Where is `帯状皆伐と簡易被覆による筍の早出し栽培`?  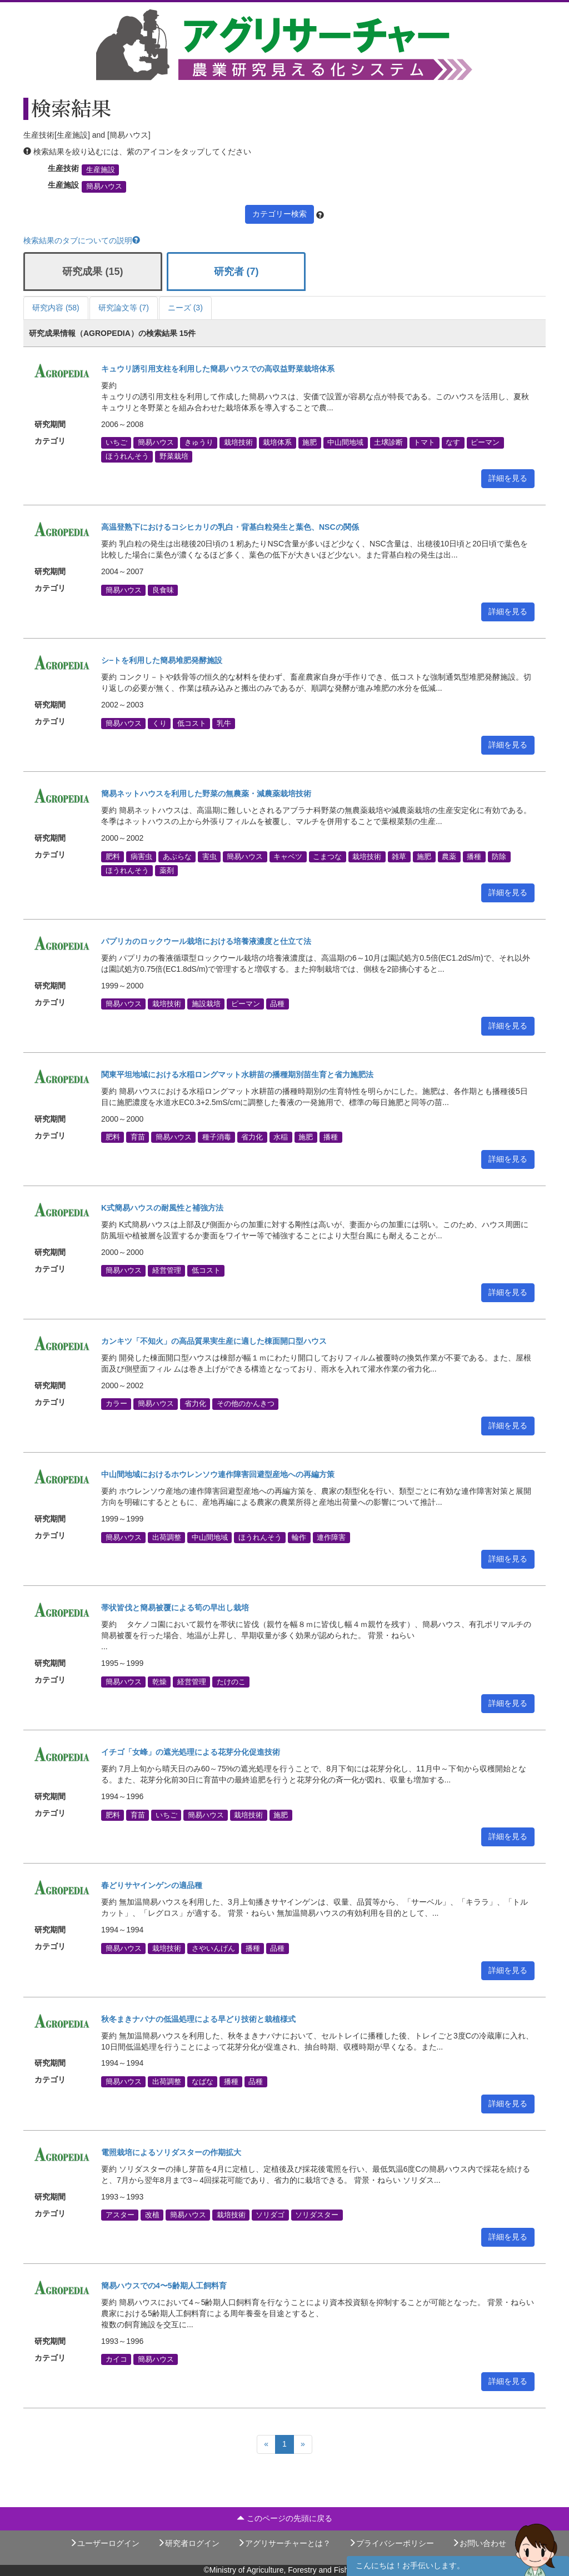 帯状皆伐と簡易被覆による筍の早出し栽培 is located at coordinates (175, 1607).